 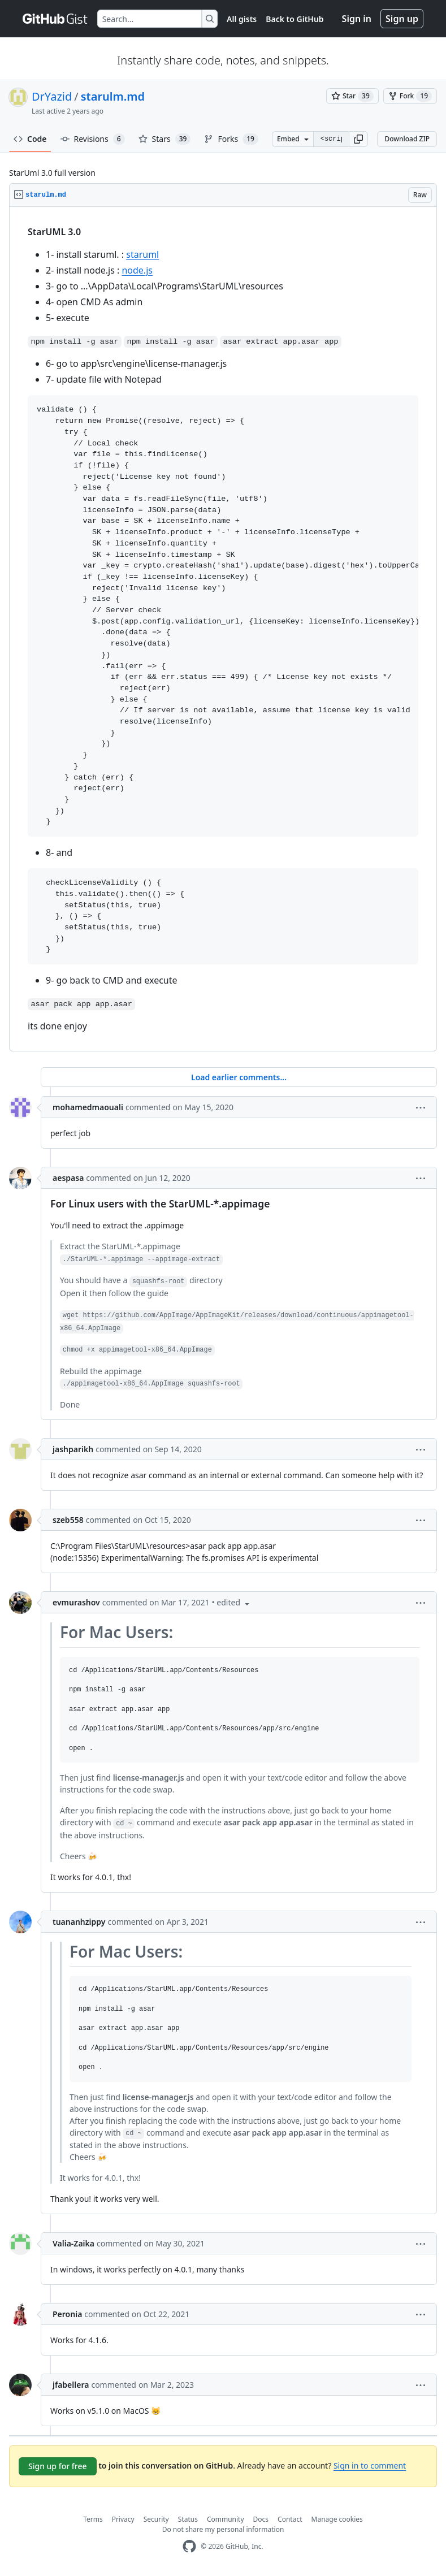 I want to click on Contact, so click(x=290, y=2519).